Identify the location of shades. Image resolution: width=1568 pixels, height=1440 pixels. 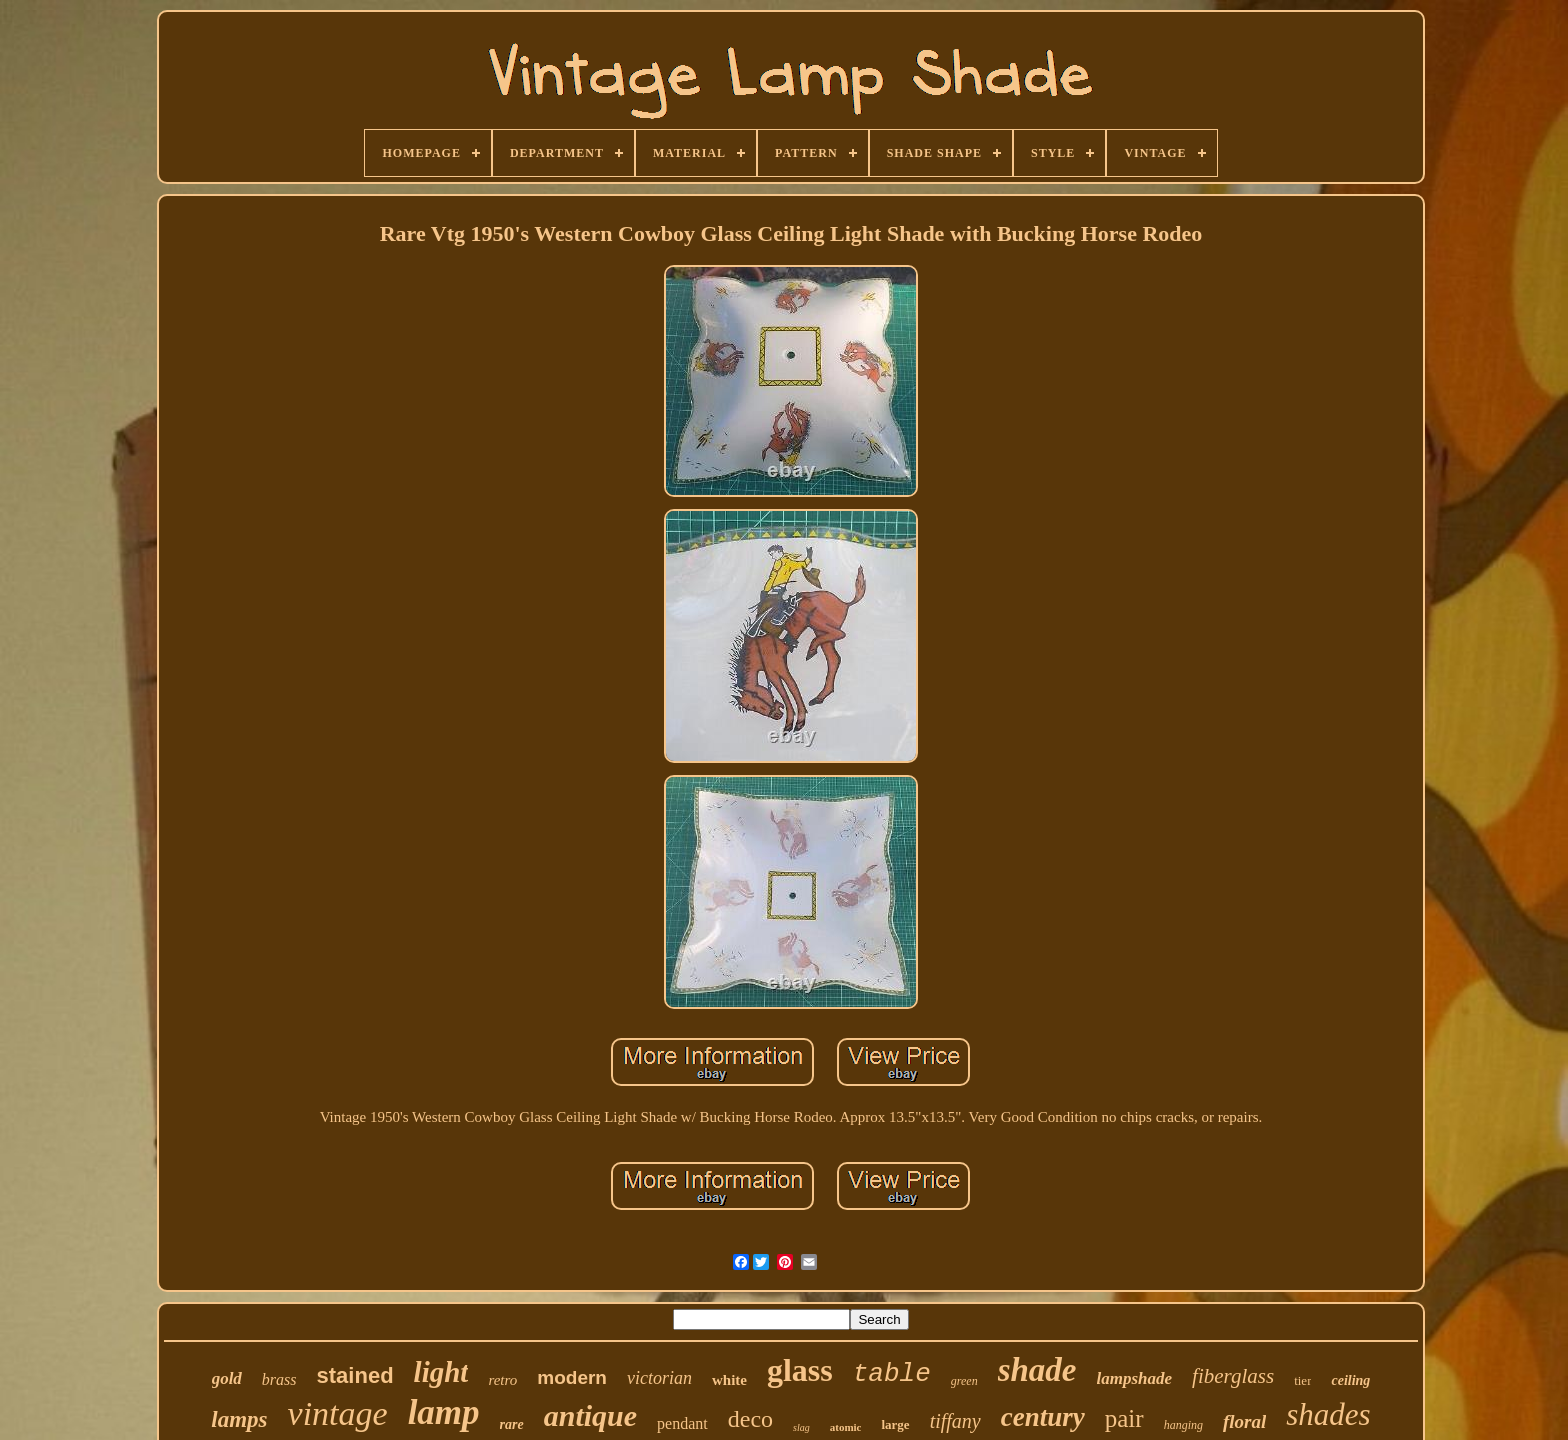
(1328, 1414).